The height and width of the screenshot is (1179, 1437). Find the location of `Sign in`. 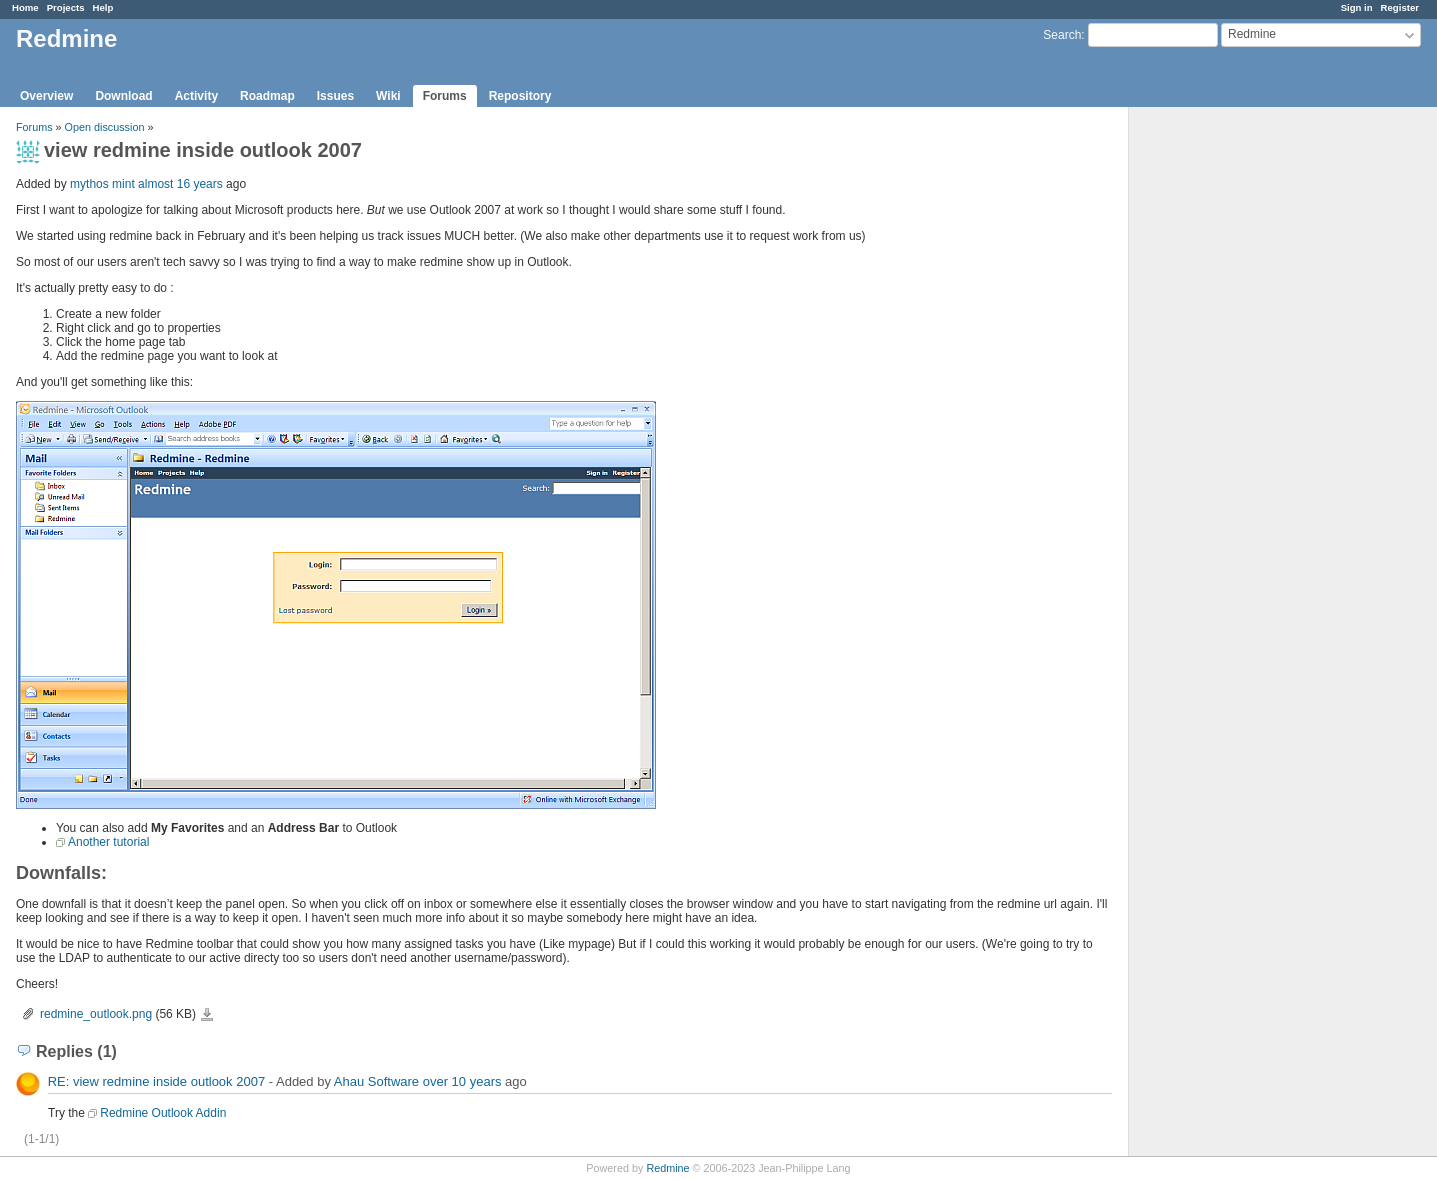

Sign in is located at coordinates (1357, 7).